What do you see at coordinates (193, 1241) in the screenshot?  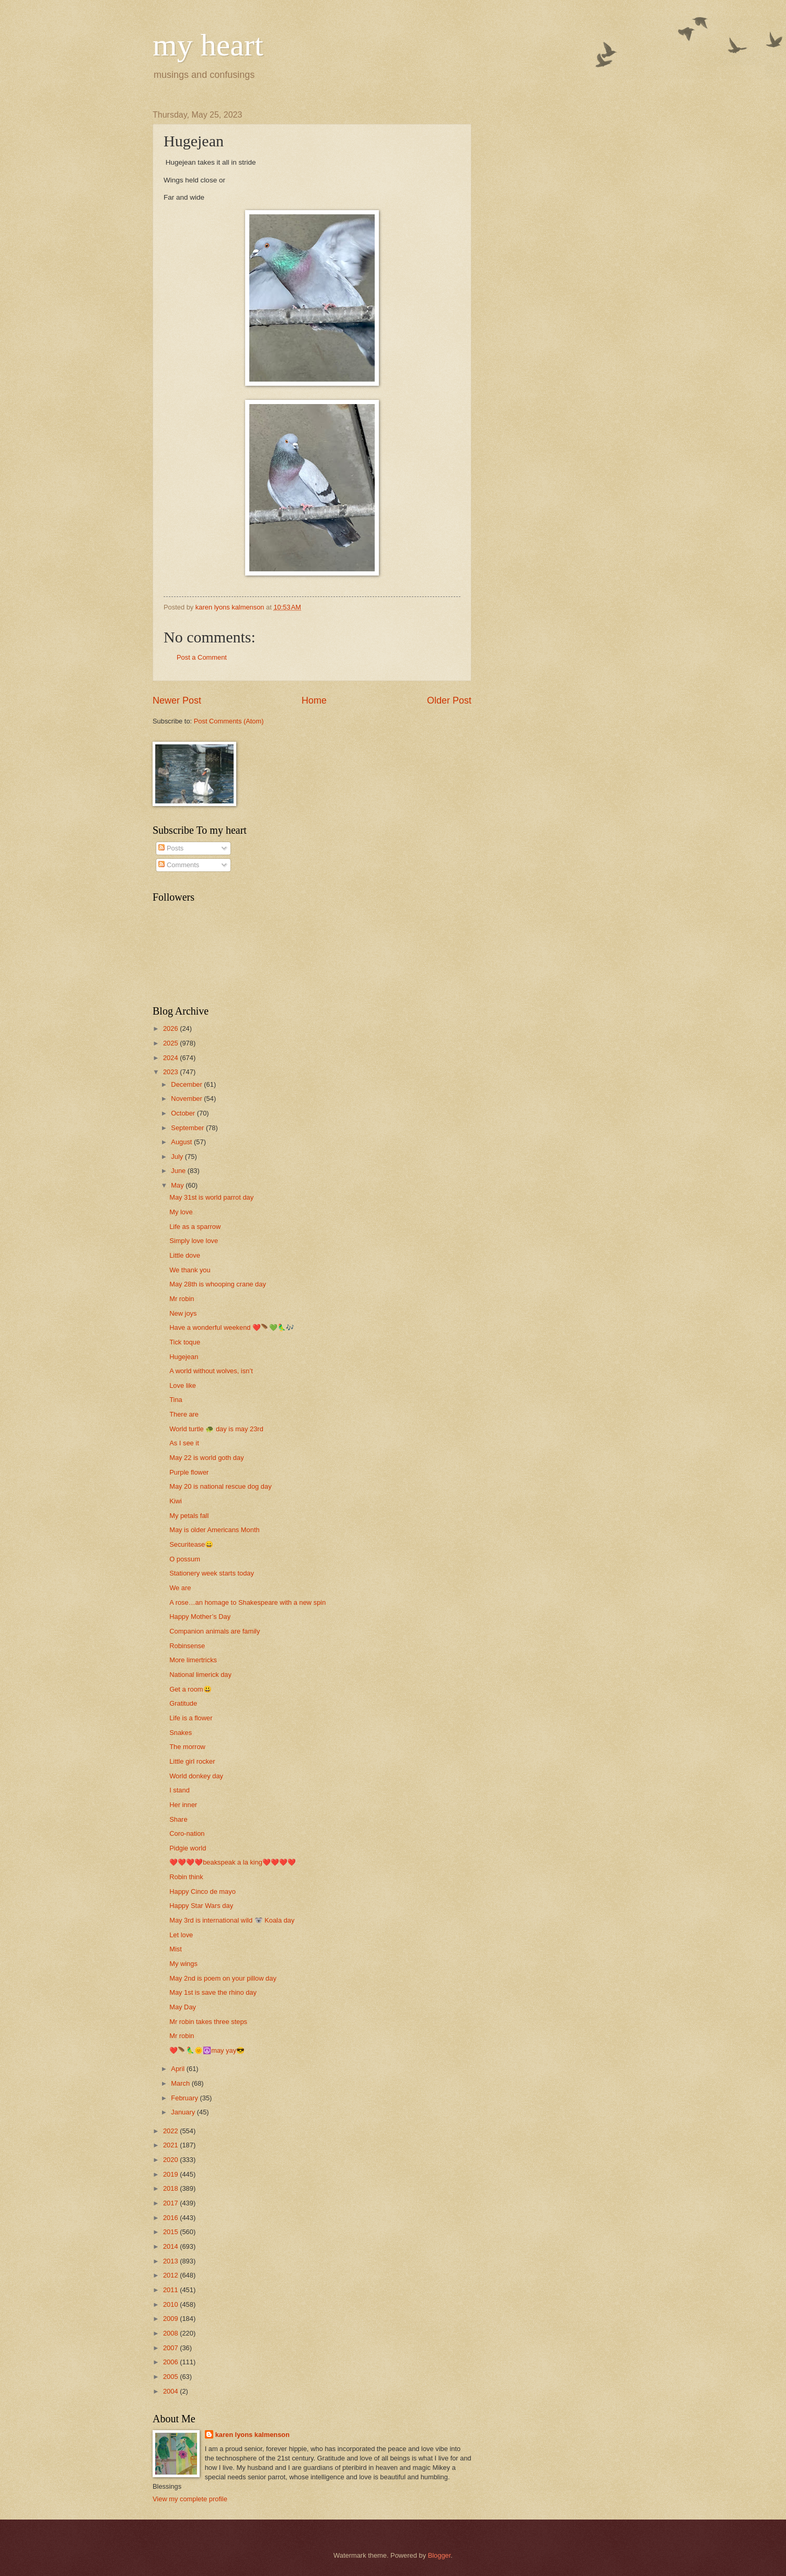 I see `Simply love love` at bounding box center [193, 1241].